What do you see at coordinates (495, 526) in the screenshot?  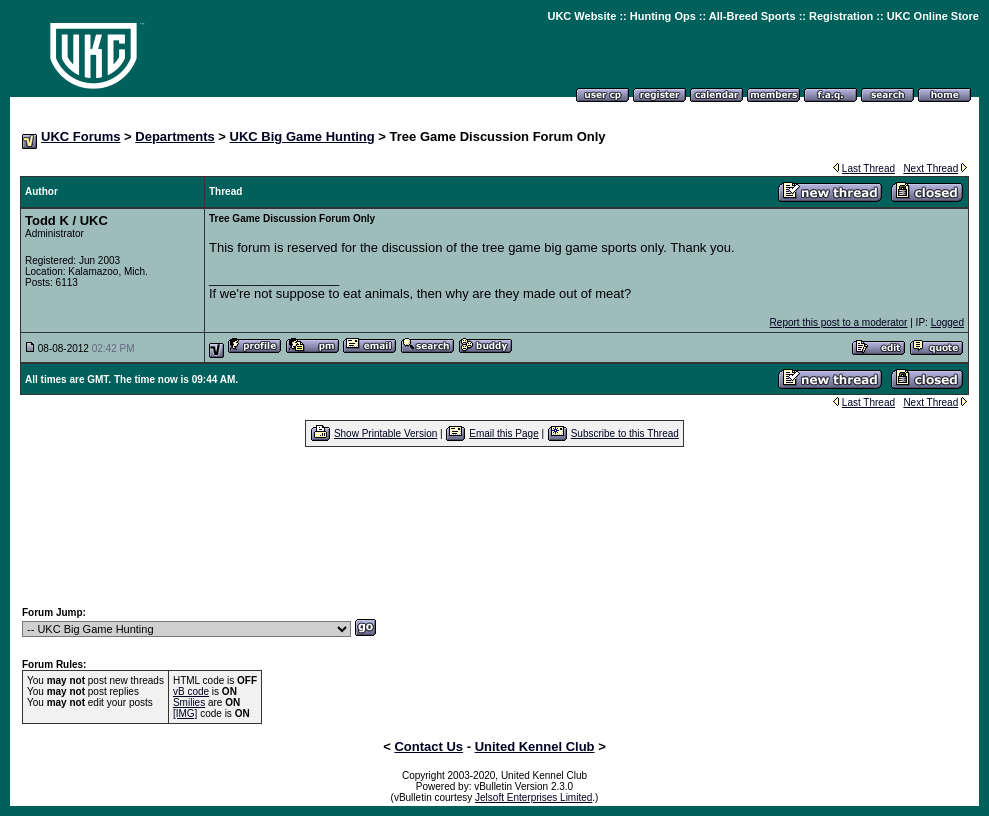 I see `[Advertisement]` at bounding box center [495, 526].